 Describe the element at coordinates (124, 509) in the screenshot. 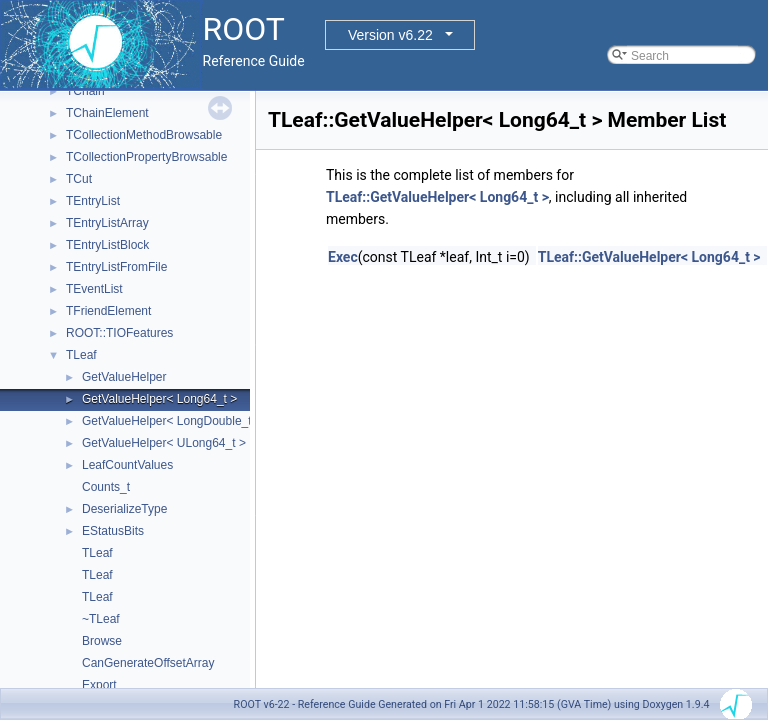

I see `DeserializeType` at that location.